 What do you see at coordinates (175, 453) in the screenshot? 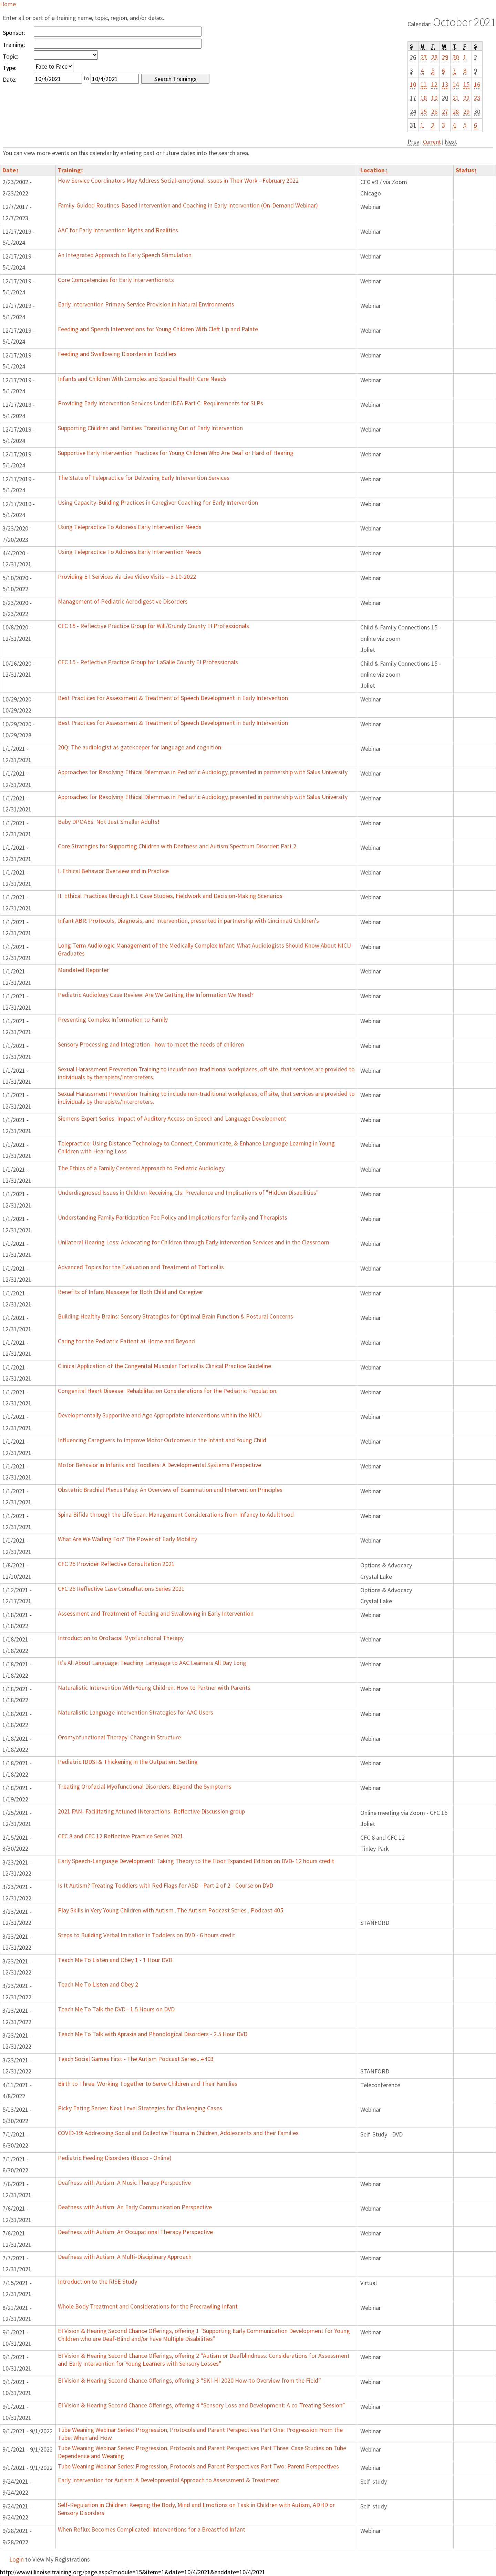
I see `Supportive Early Intervention Practices for Young Children Who Are Deaf or Hard of Hearing` at bounding box center [175, 453].